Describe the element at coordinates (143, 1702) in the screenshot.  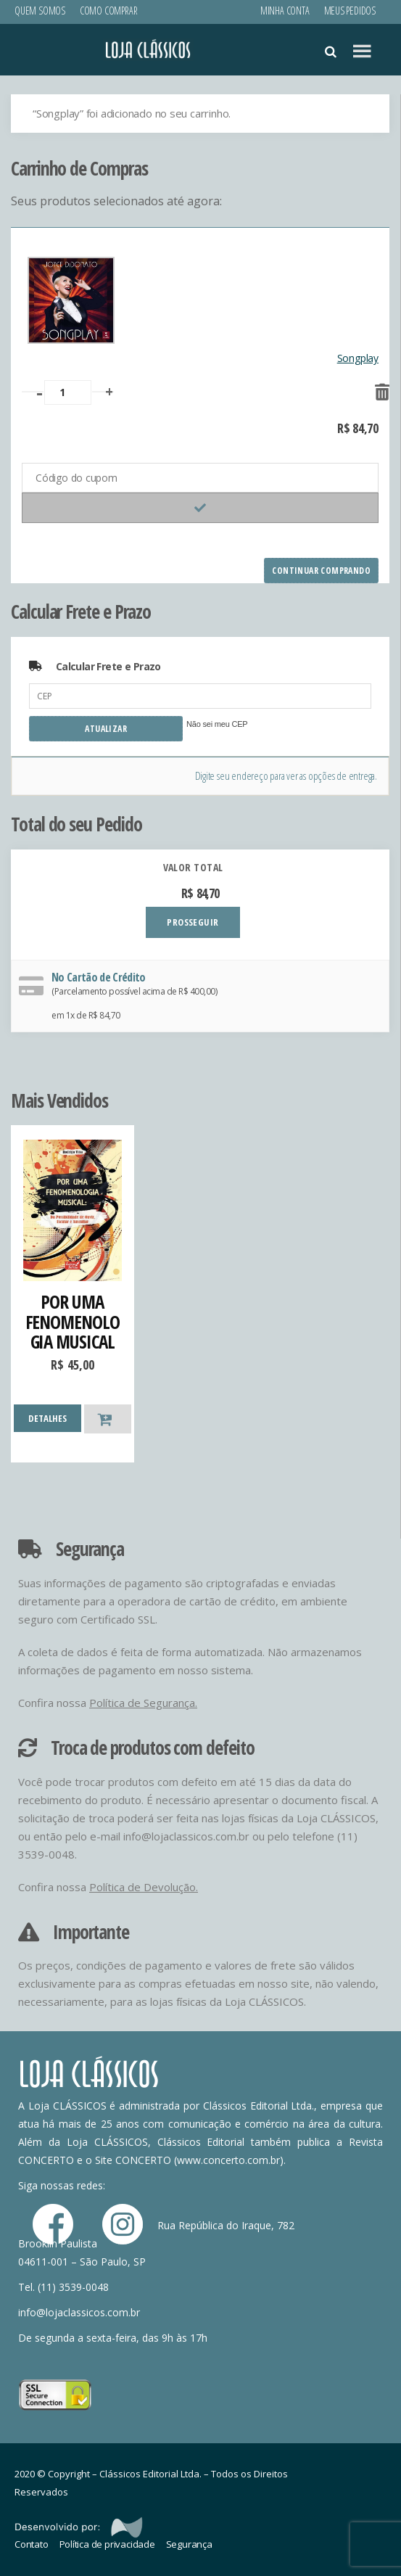
I see `Política de Segurança.` at that location.